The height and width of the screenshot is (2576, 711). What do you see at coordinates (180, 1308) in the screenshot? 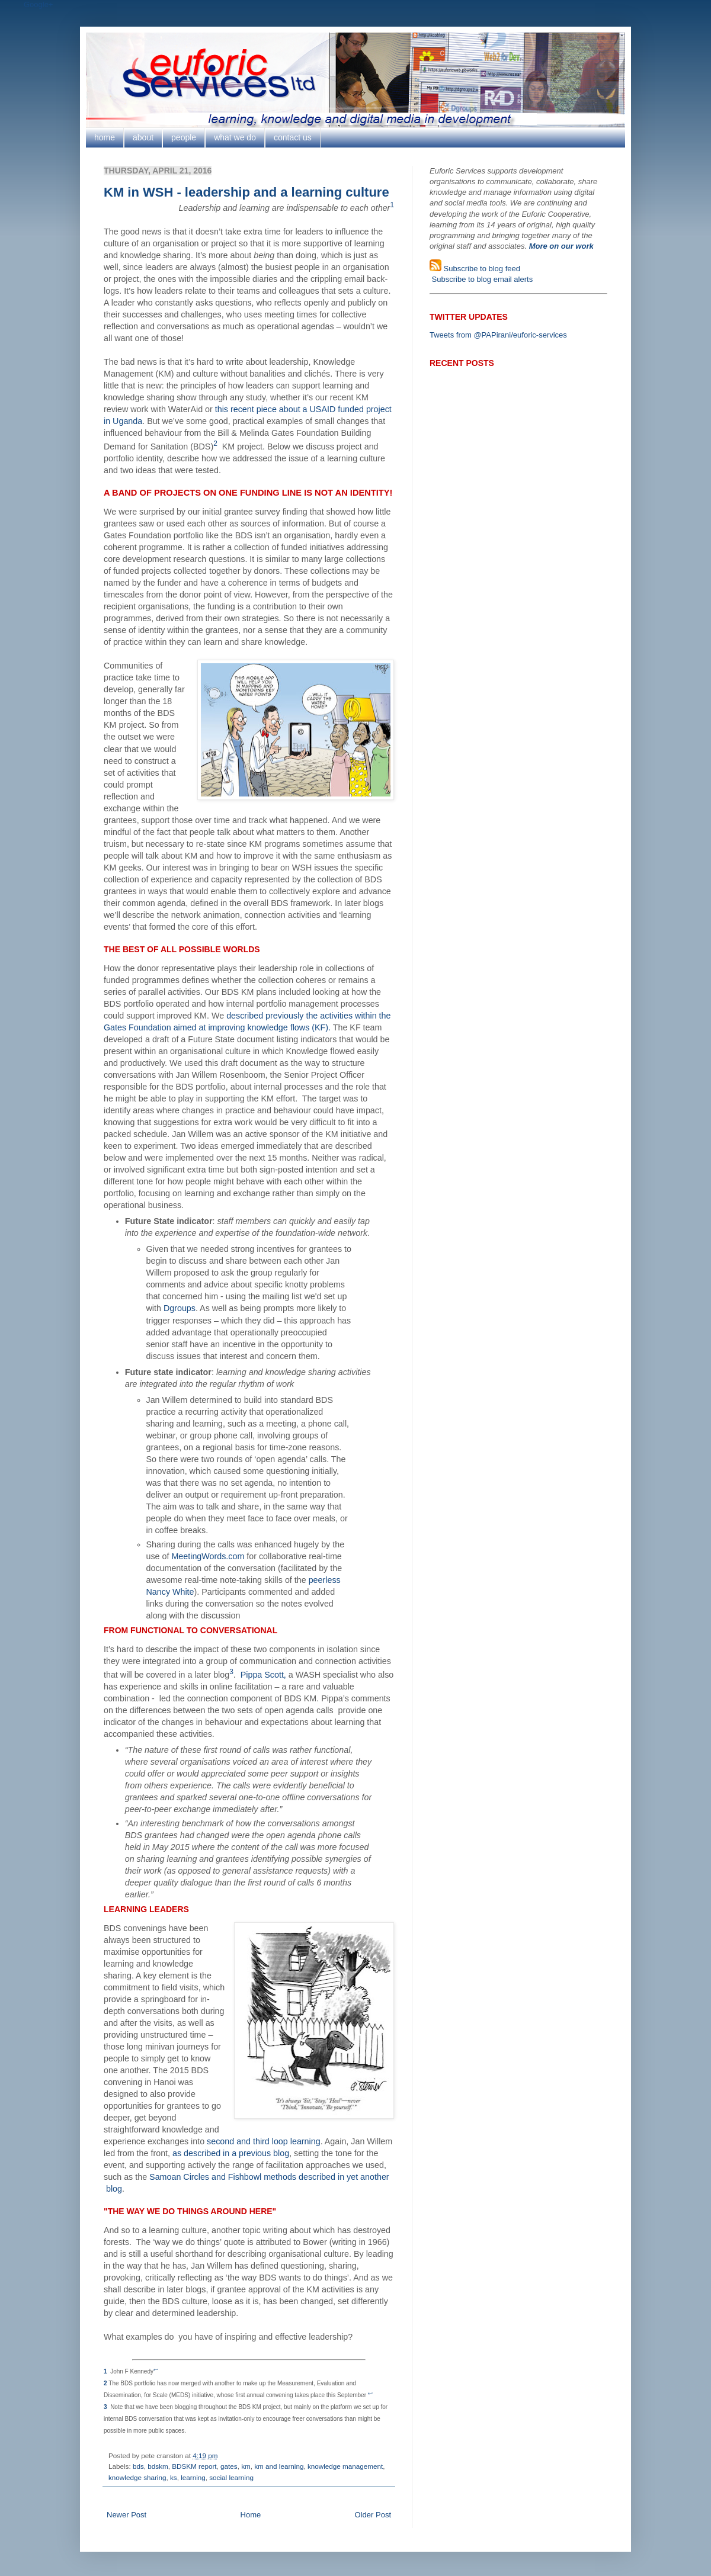
I see `Dgroups` at bounding box center [180, 1308].